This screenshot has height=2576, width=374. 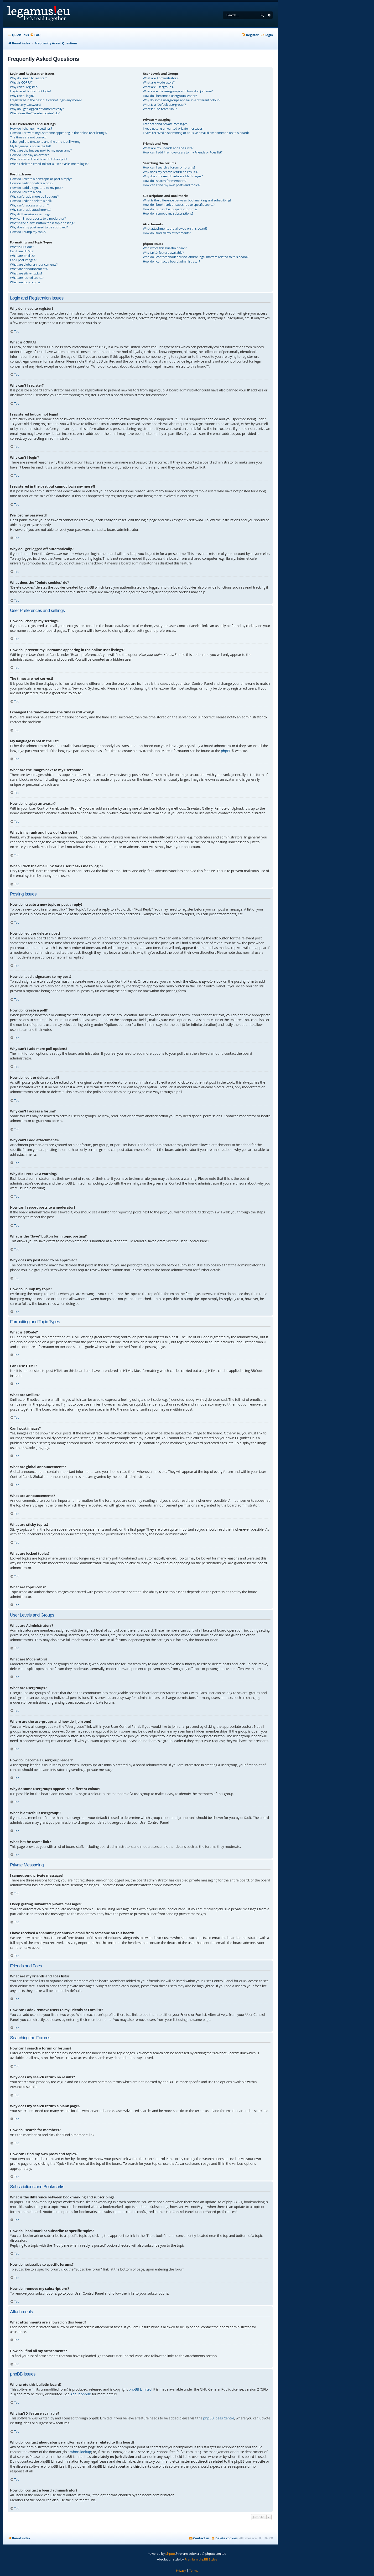 I want to click on Why do some usergroups appear in a different colour?, so click(x=181, y=100).